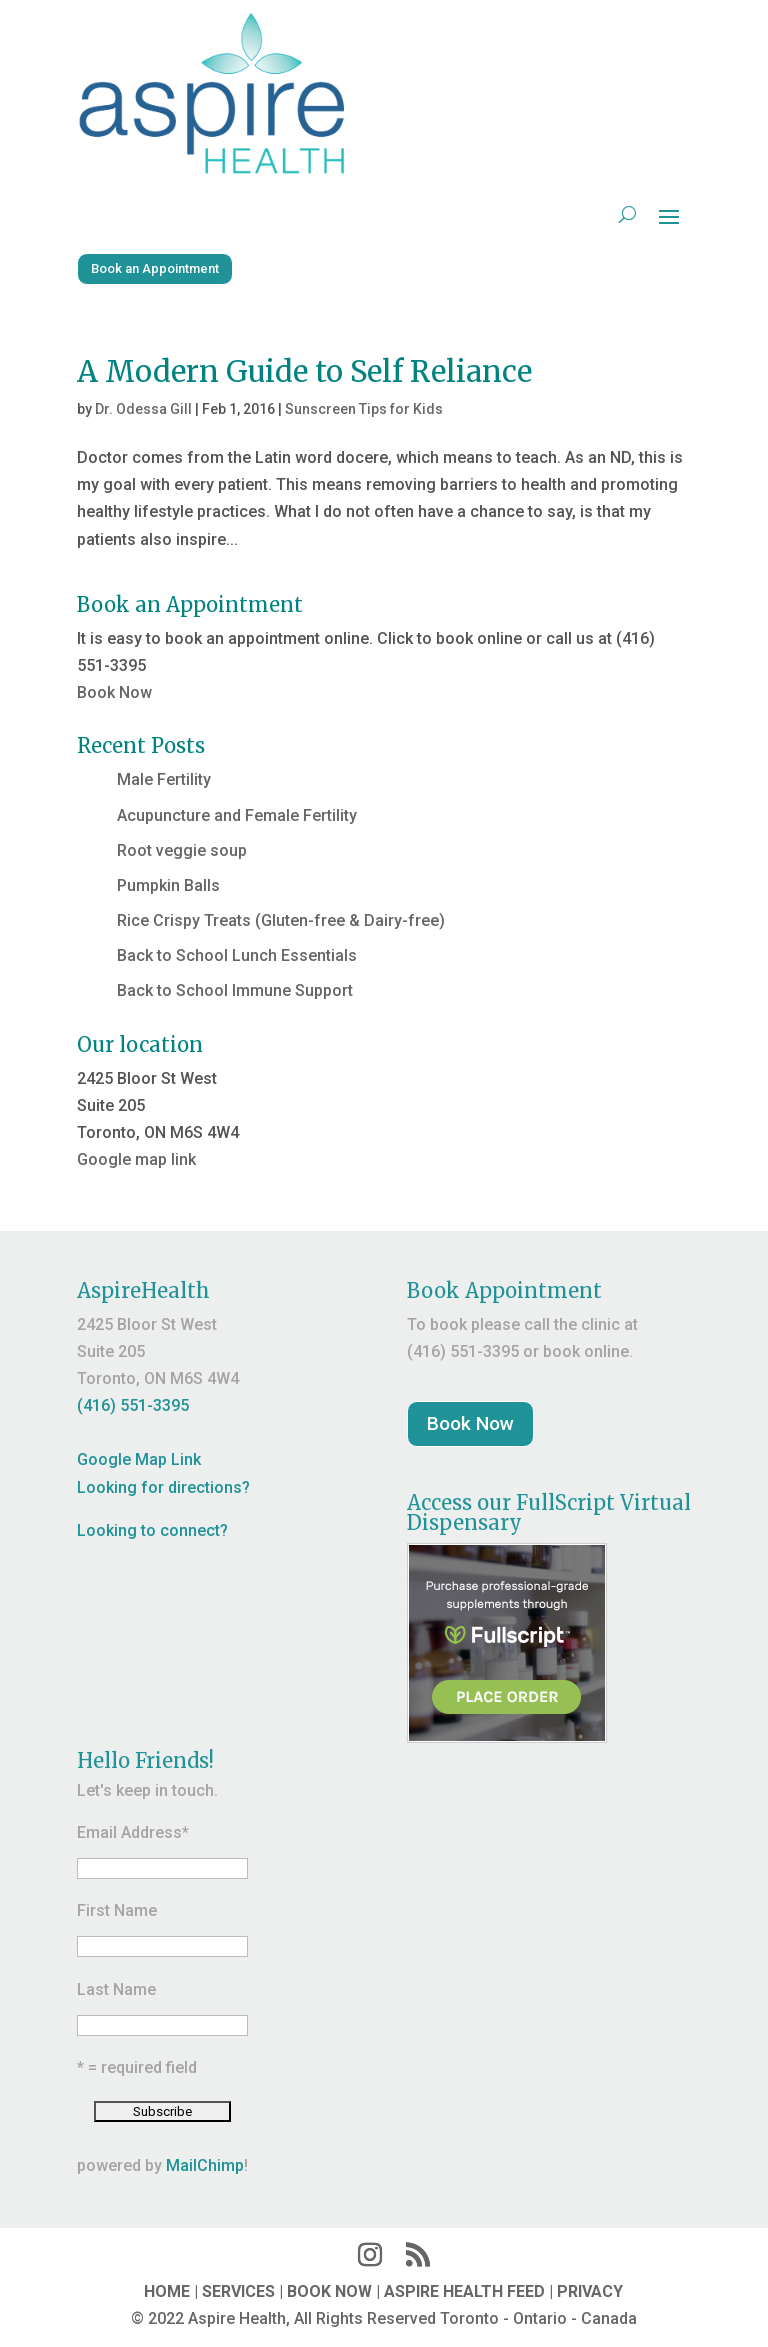 The image size is (768, 2347). I want to click on Book Now, so click(114, 692).